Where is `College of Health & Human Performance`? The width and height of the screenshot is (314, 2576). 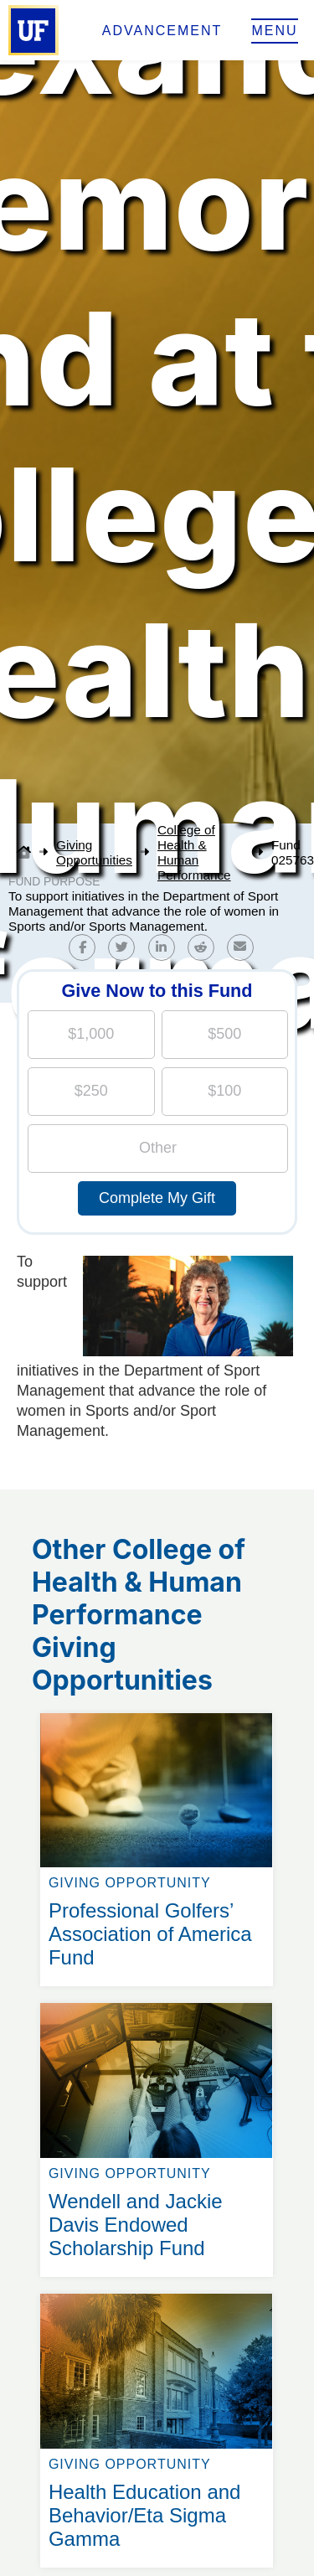 College of Health & Human Performance is located at coordinates (194, 852).